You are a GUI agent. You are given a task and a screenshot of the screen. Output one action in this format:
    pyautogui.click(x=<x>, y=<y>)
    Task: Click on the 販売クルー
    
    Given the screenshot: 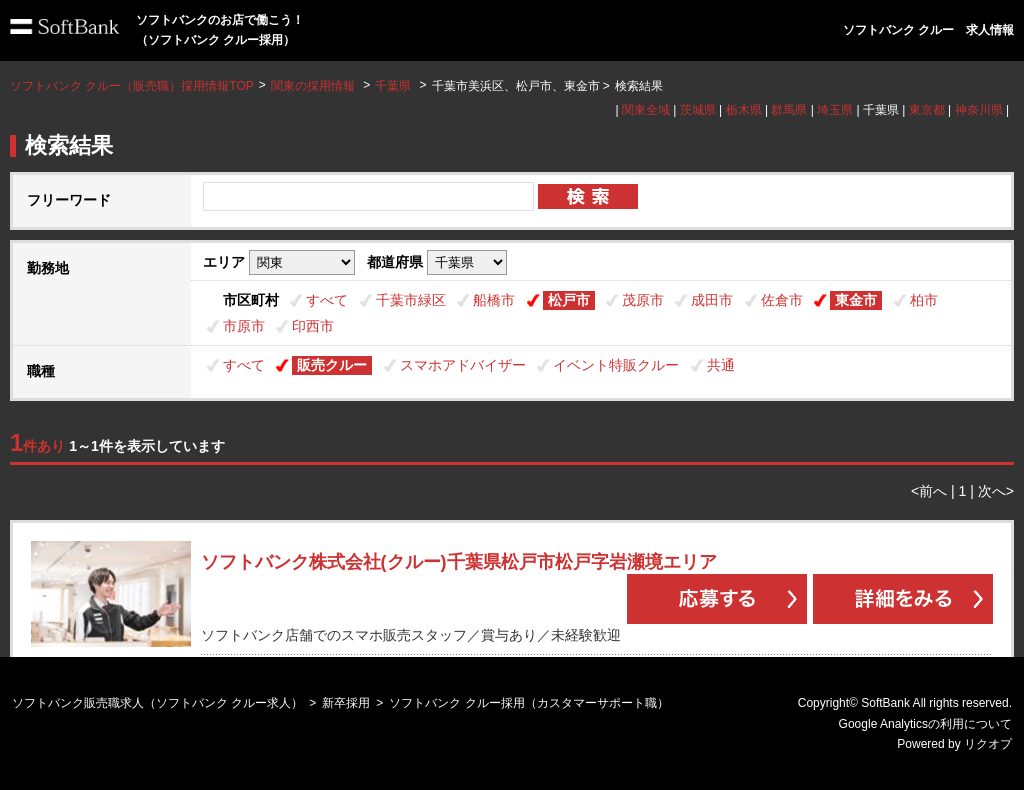 What is the action you would take?
    pyautogui.click(x=332, y=365)
    